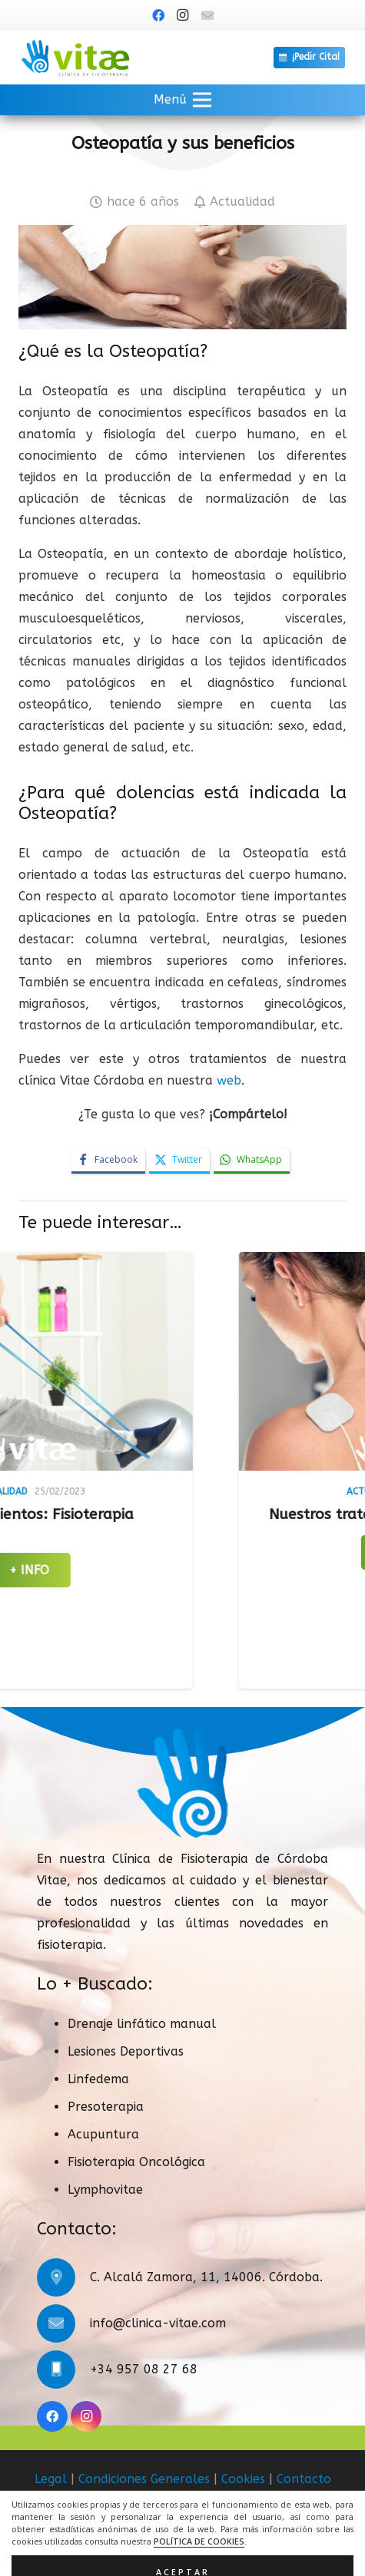 This screenshot has height=2576, width=365. I want to click on [¡Pedir Cita!], so click(309, 57).